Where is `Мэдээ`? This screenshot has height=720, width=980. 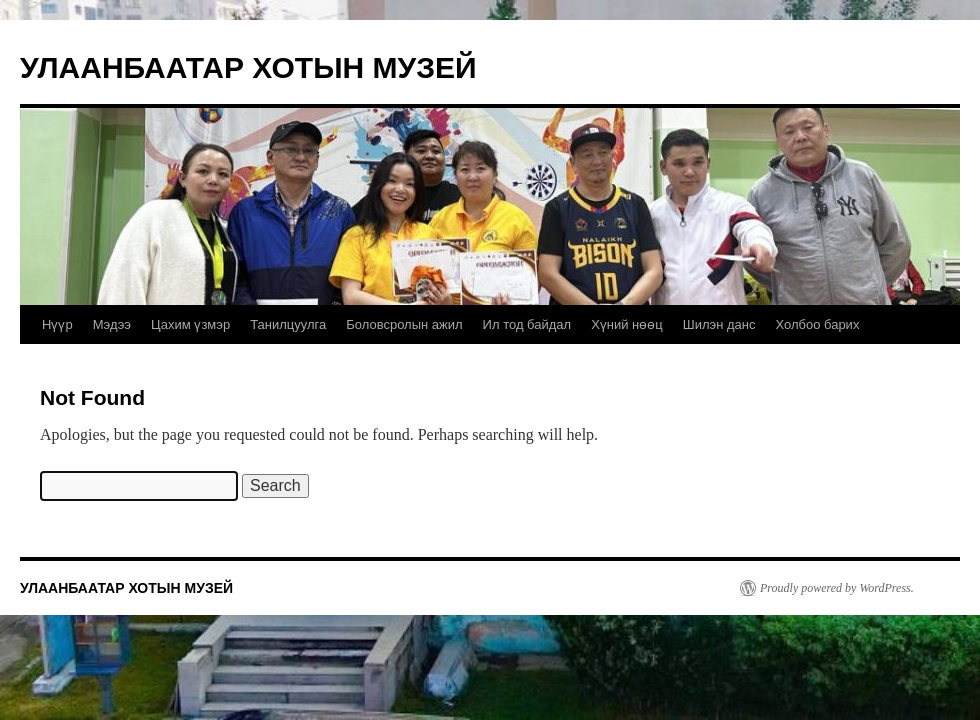 Мэдээ is located at coordinates (112, 324).